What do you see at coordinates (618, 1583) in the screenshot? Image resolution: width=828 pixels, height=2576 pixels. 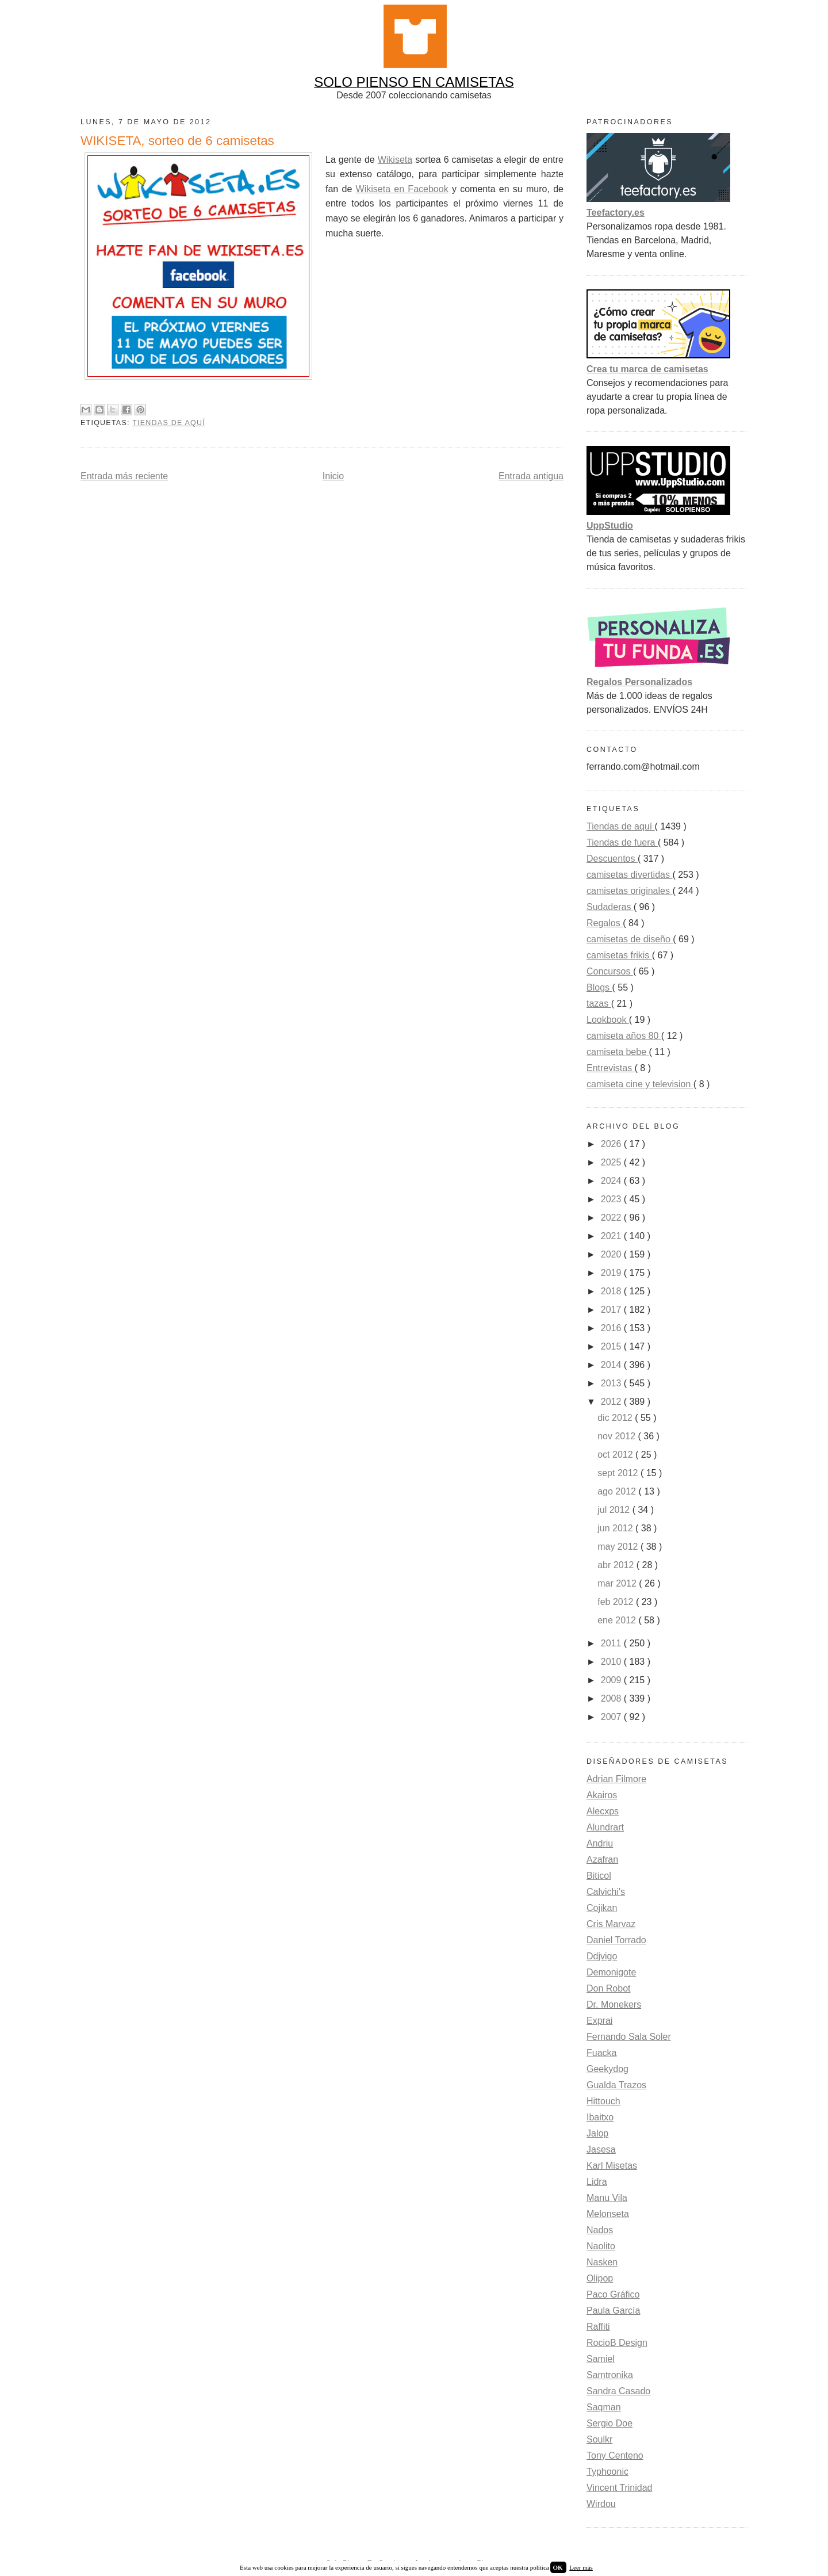 I see `mar 2012` at bounding box center [618, 1583].